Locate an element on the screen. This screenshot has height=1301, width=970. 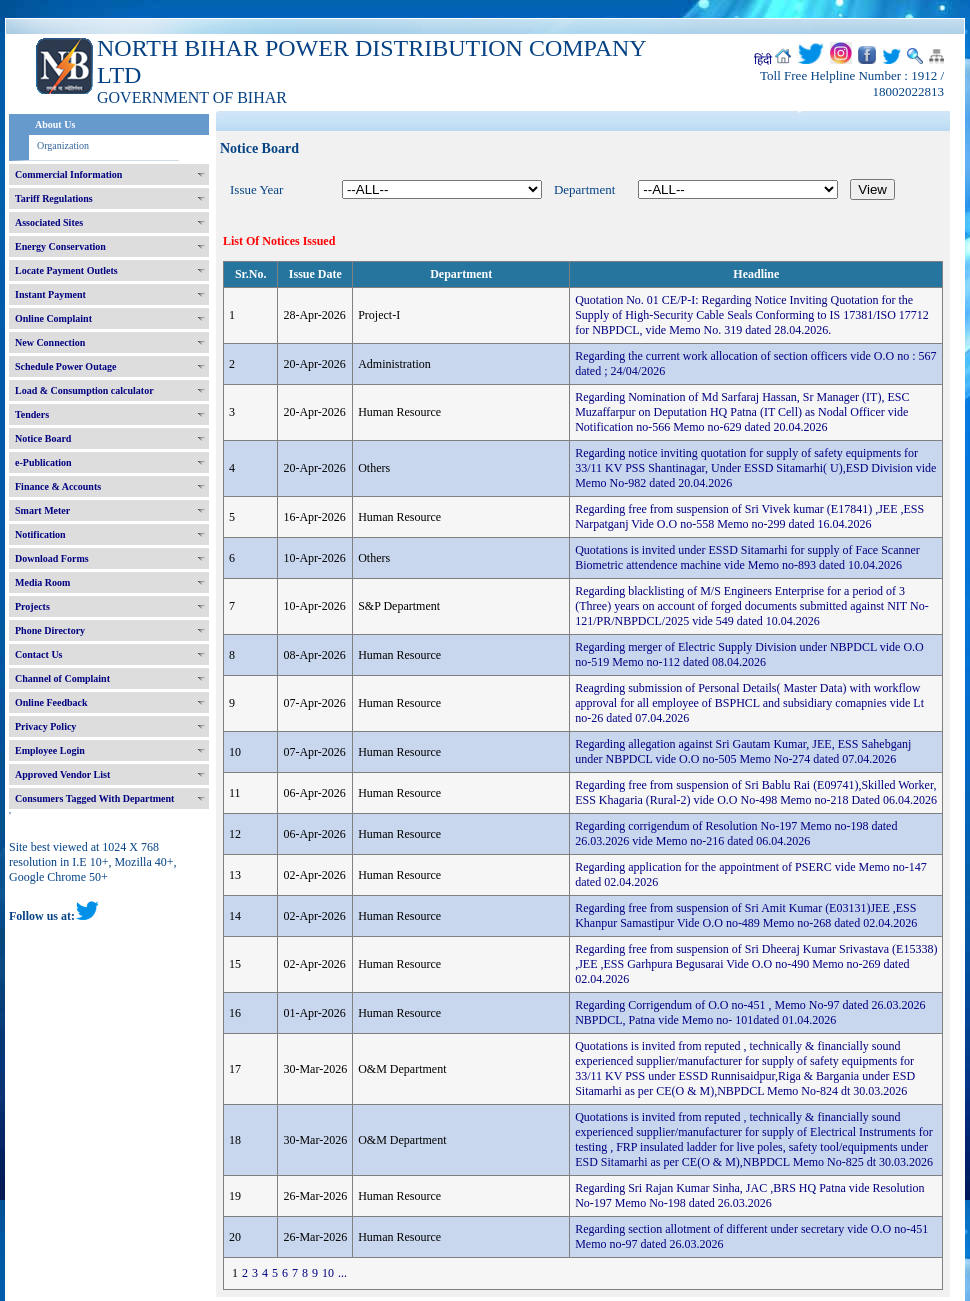
Commercial Information is located at coordinates (68, 174).